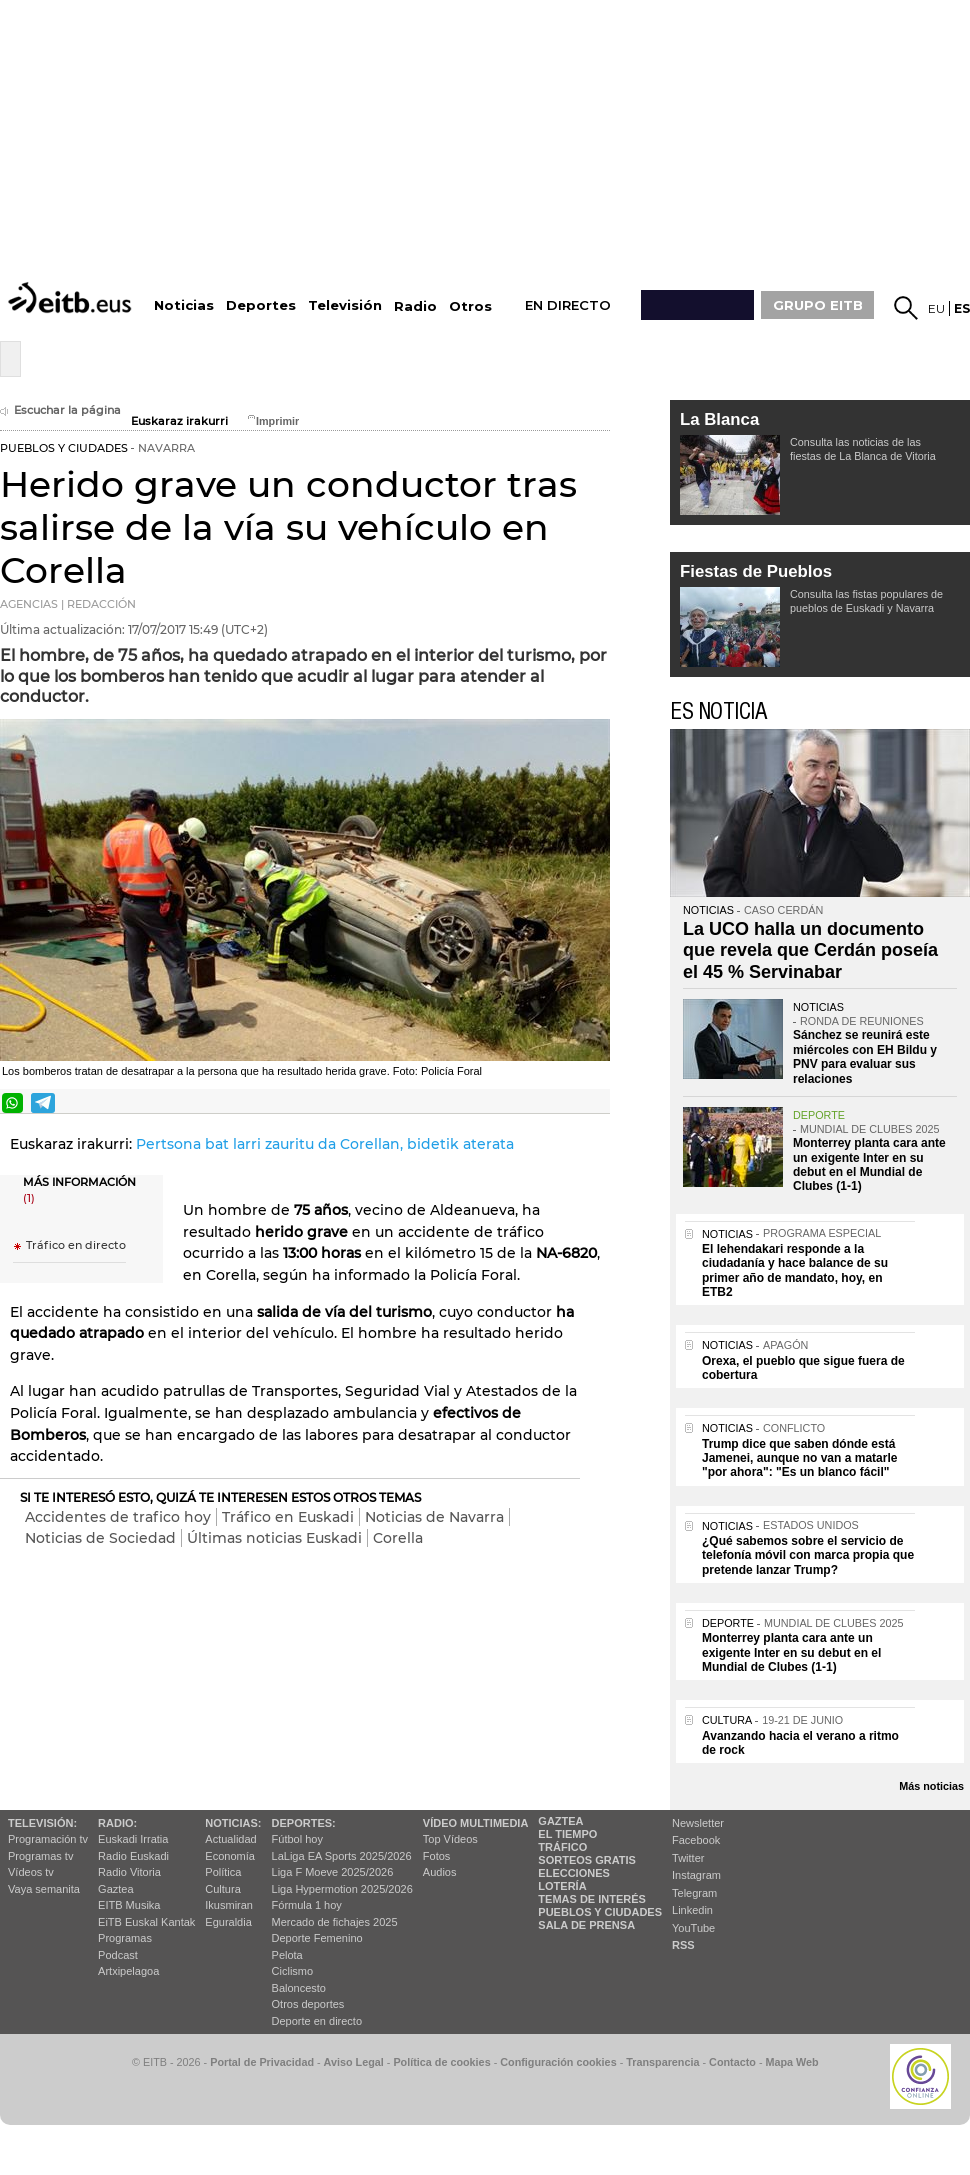 The image size is (970, 2175). Describe the element at coordinates (732, 2062) in the screenshot. I see `Contacto` at that location.